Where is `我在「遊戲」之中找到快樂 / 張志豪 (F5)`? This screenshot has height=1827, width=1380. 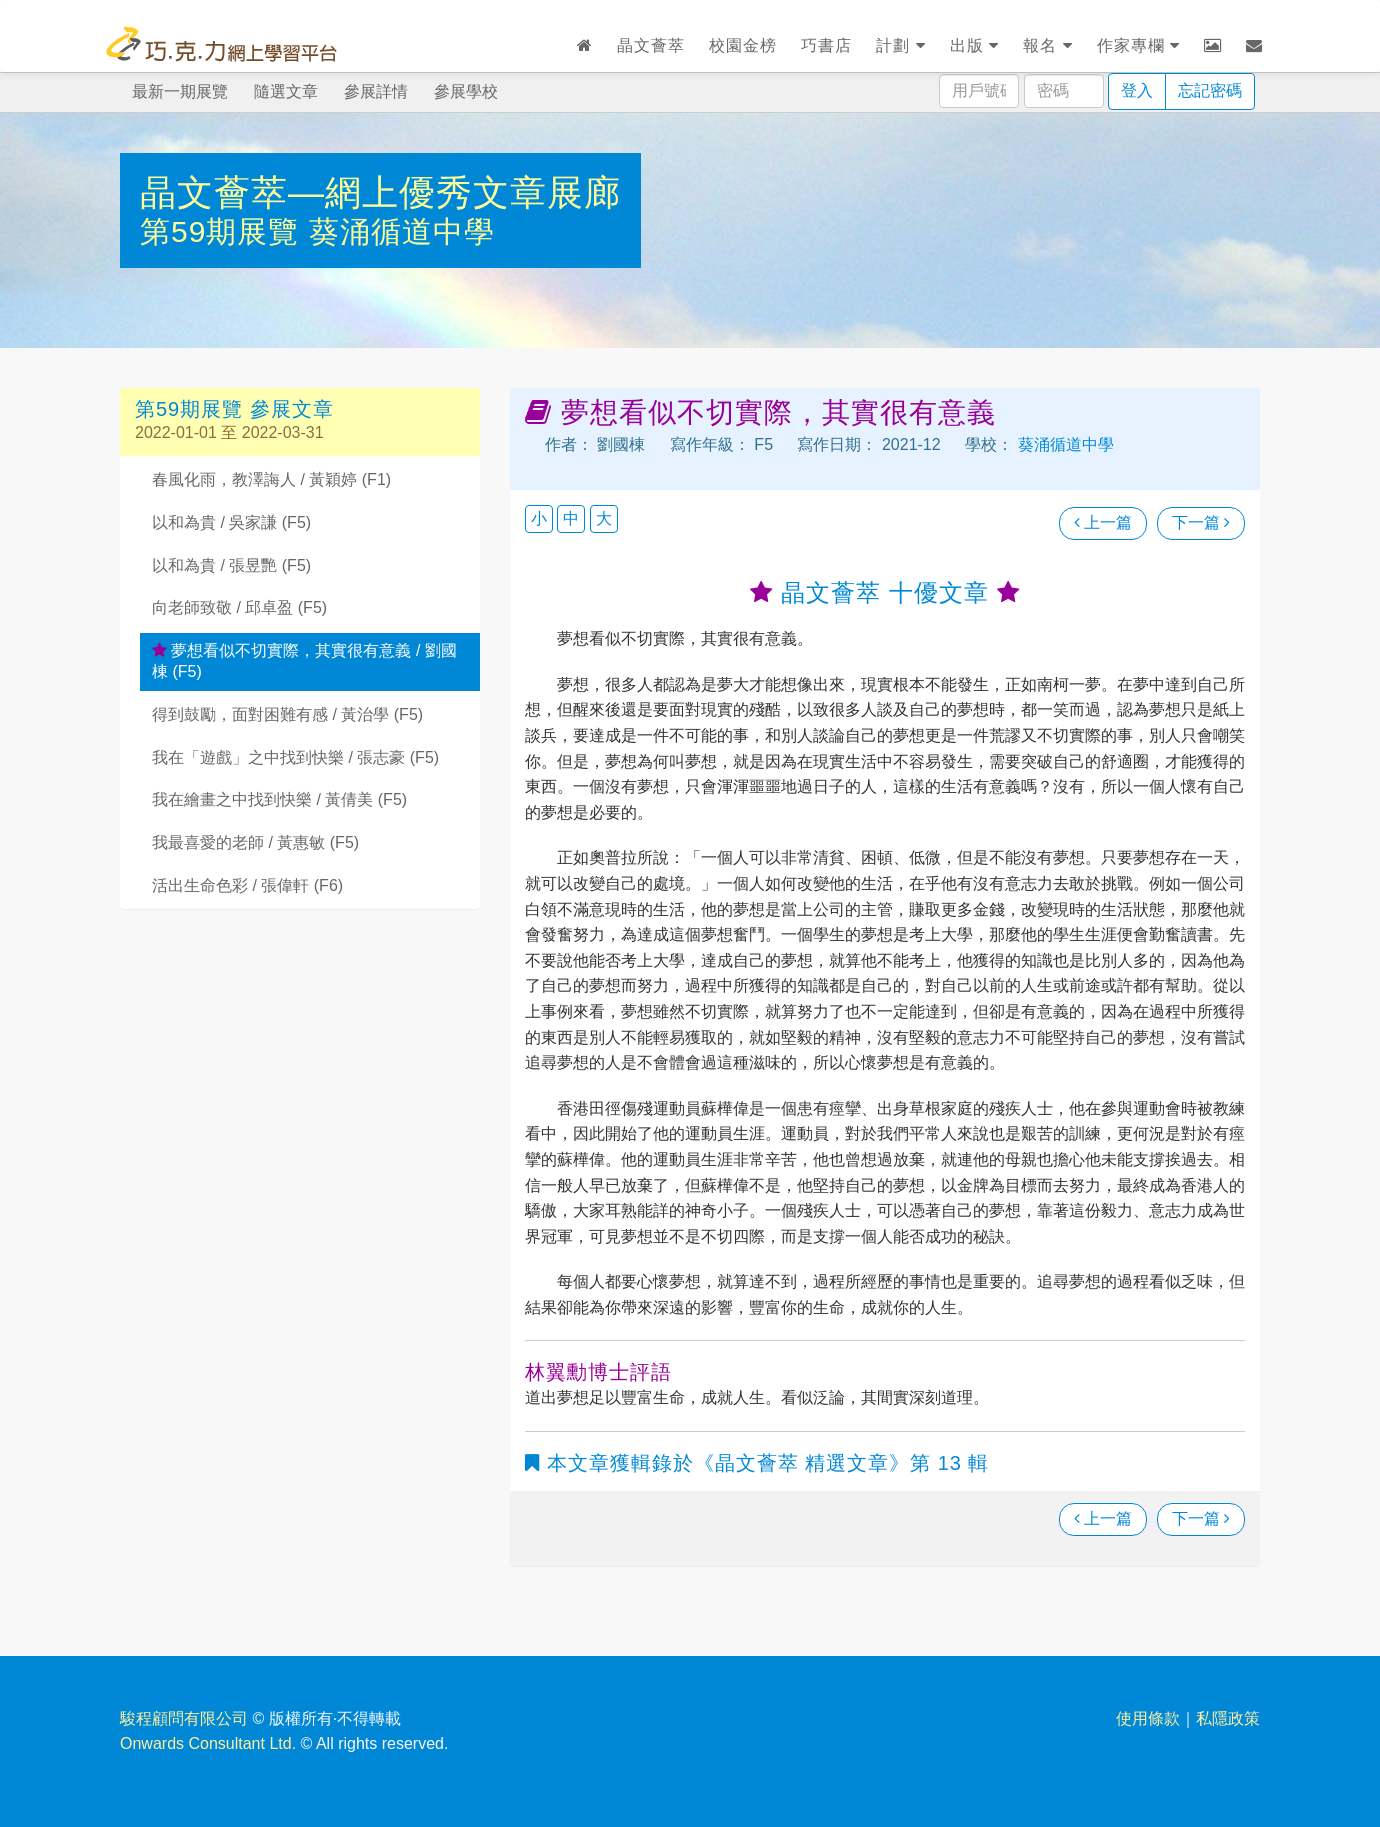 我在「遊戲」之中找到快樂 / 張志豪 (F5) is located at coordinates (295, 757).